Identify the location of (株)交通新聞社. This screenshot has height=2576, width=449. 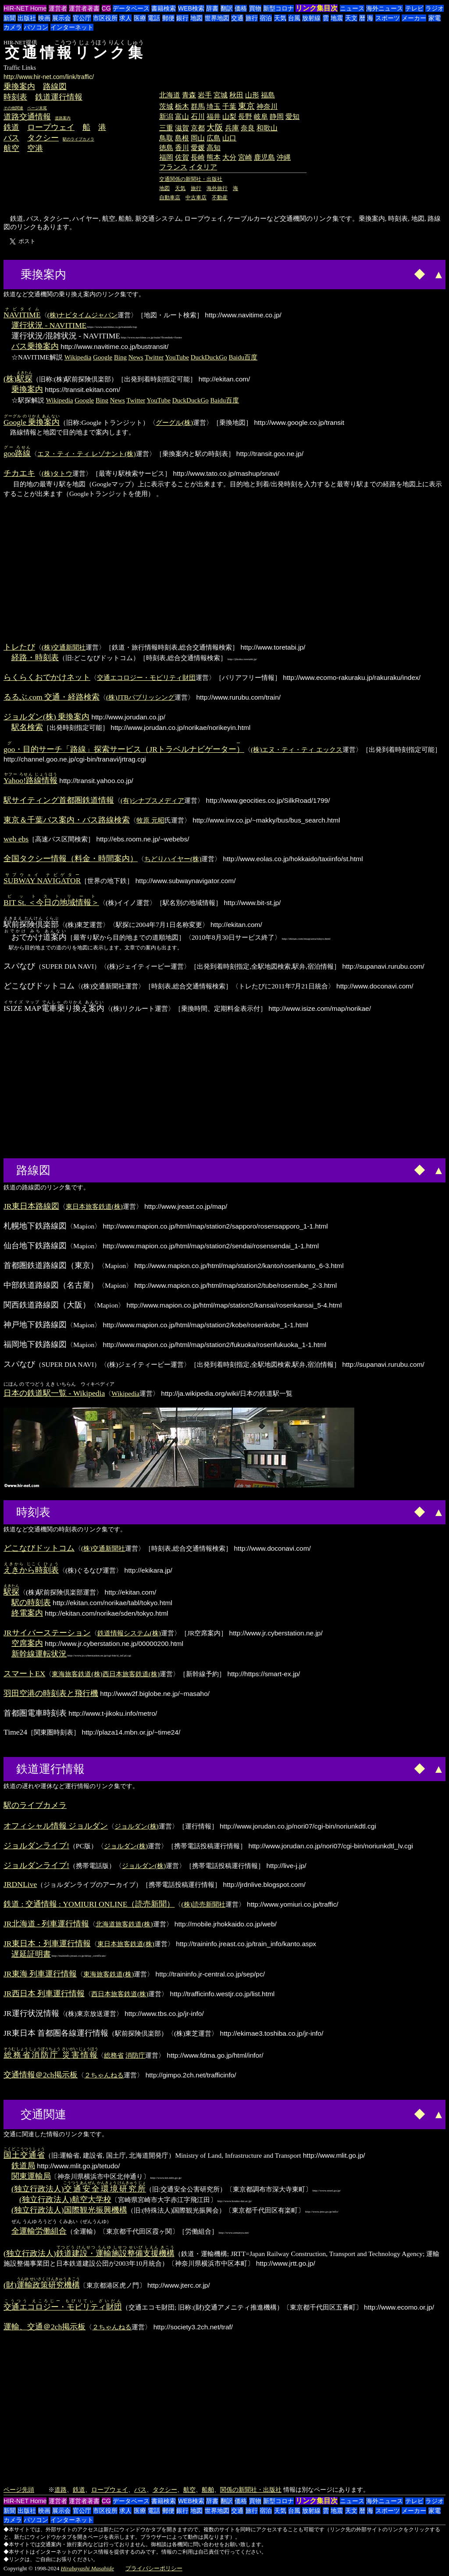
(64, 647).